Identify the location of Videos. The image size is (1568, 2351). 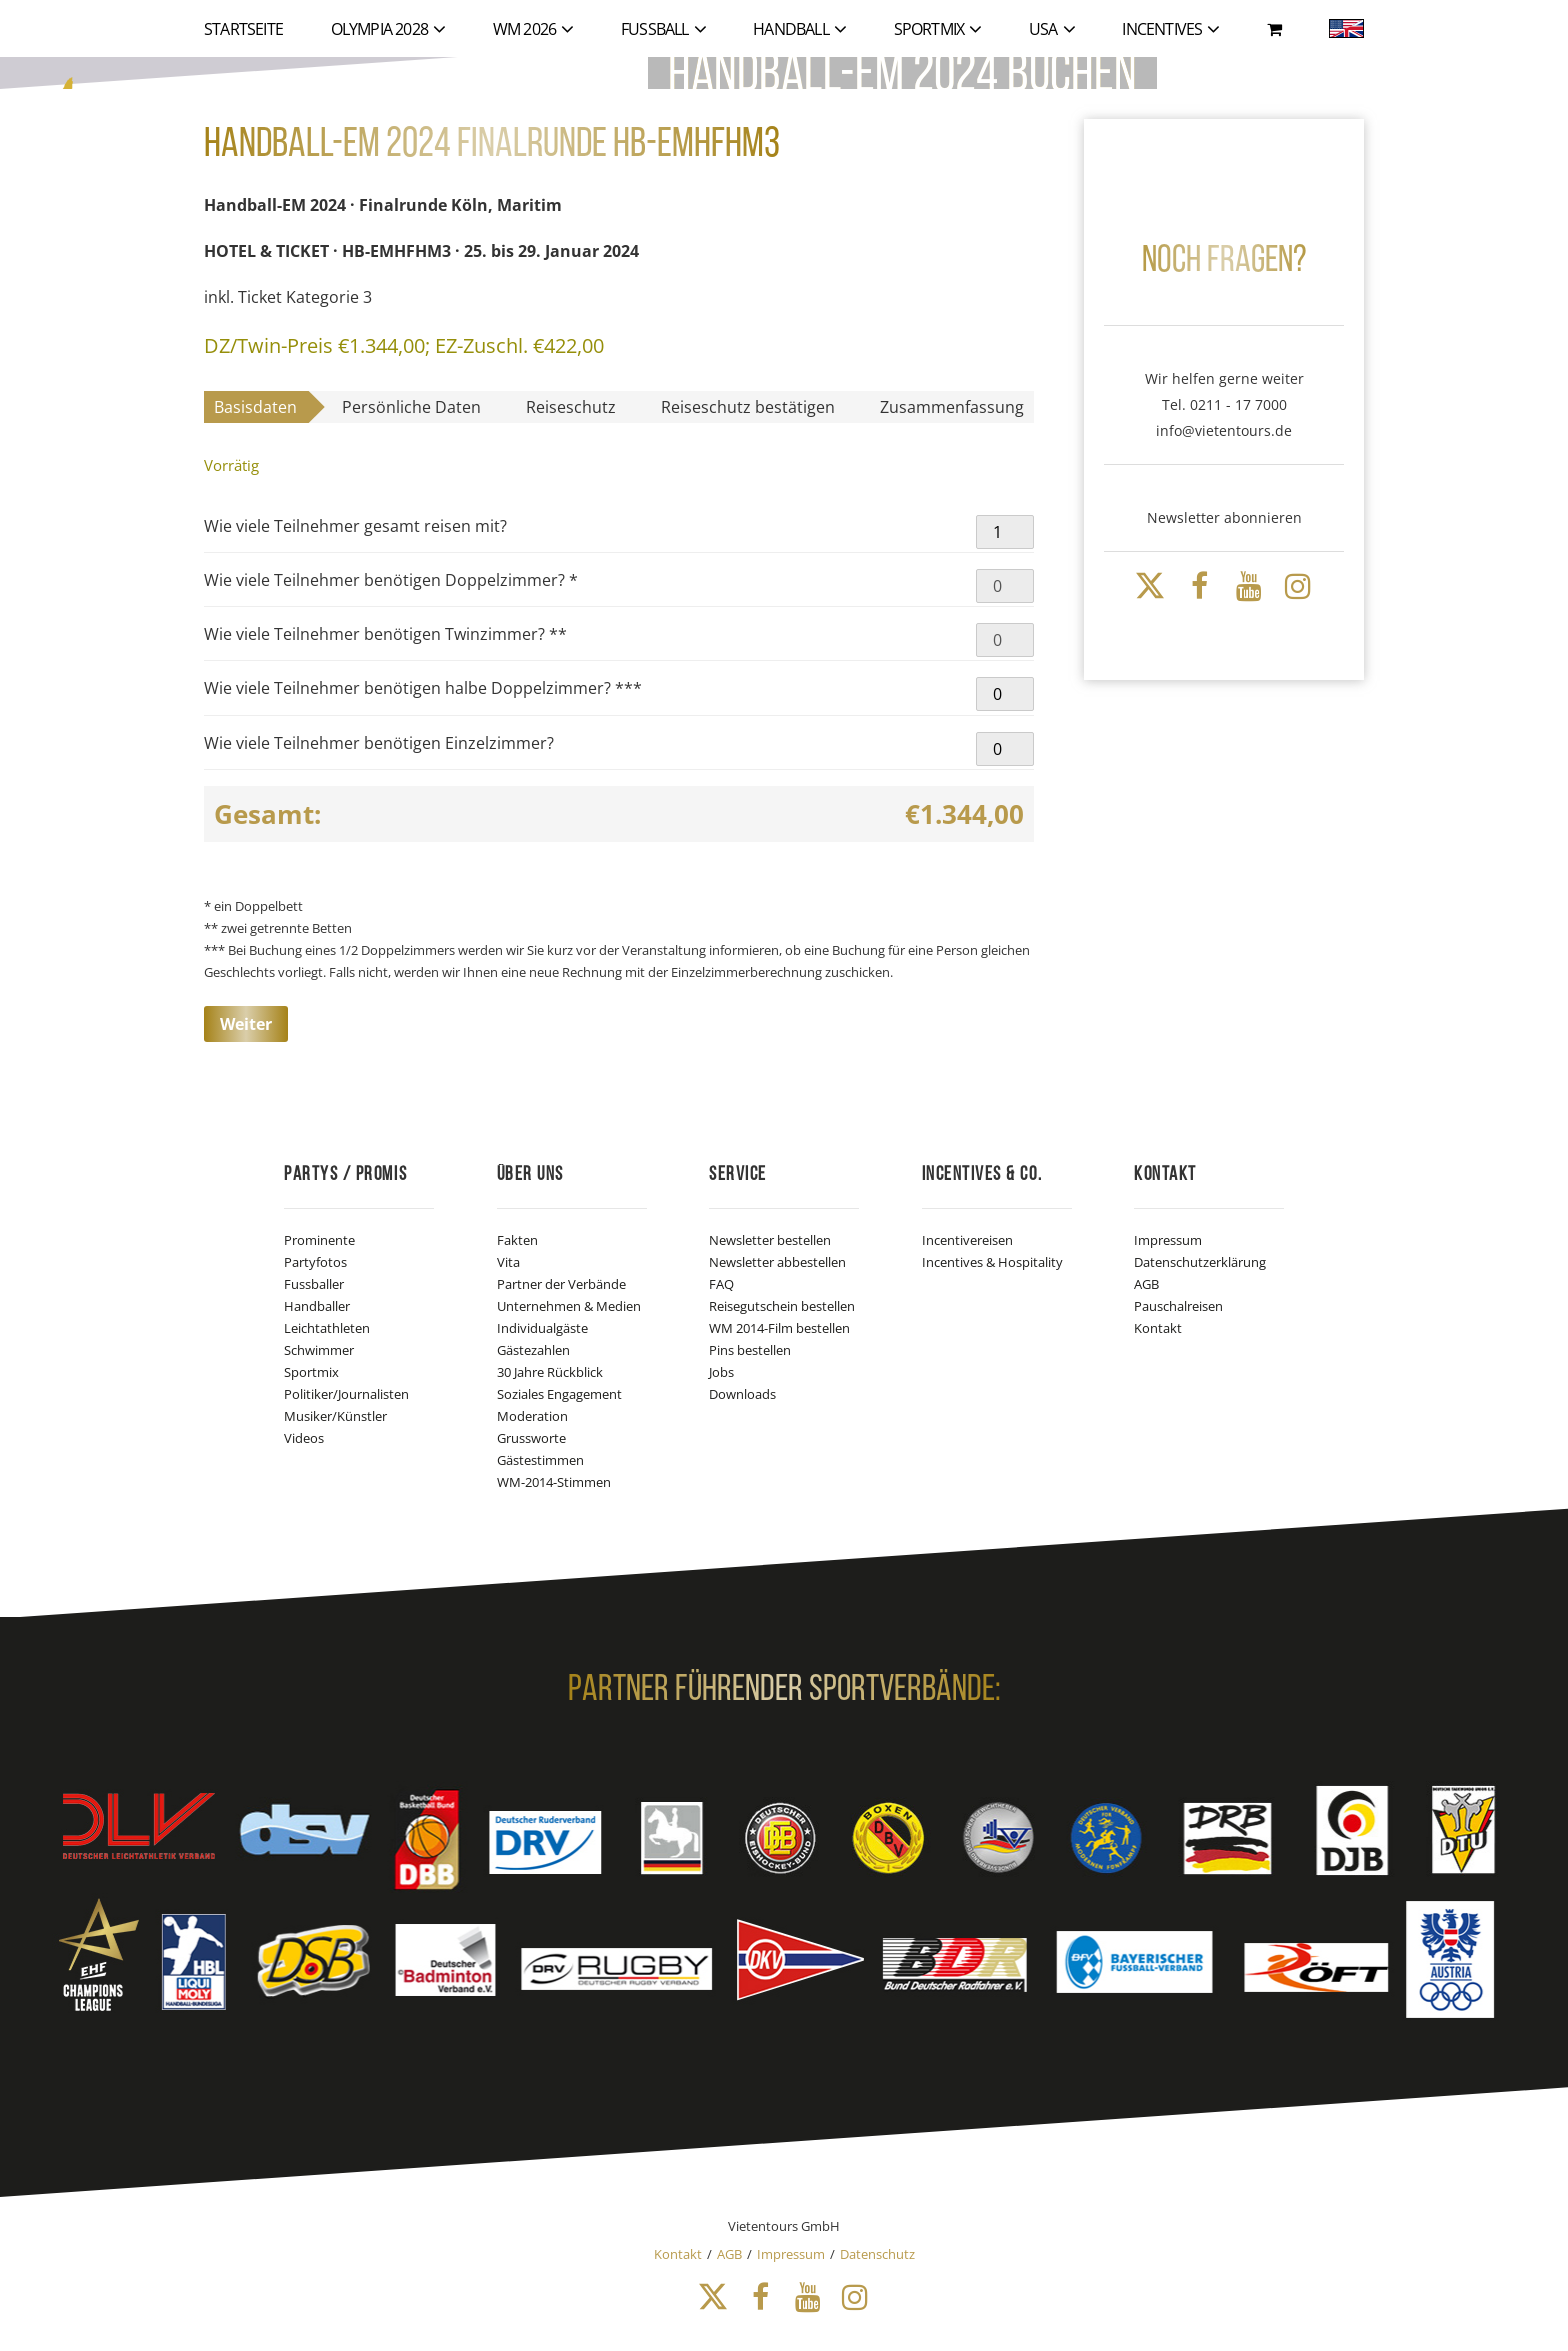
(304, 1438).